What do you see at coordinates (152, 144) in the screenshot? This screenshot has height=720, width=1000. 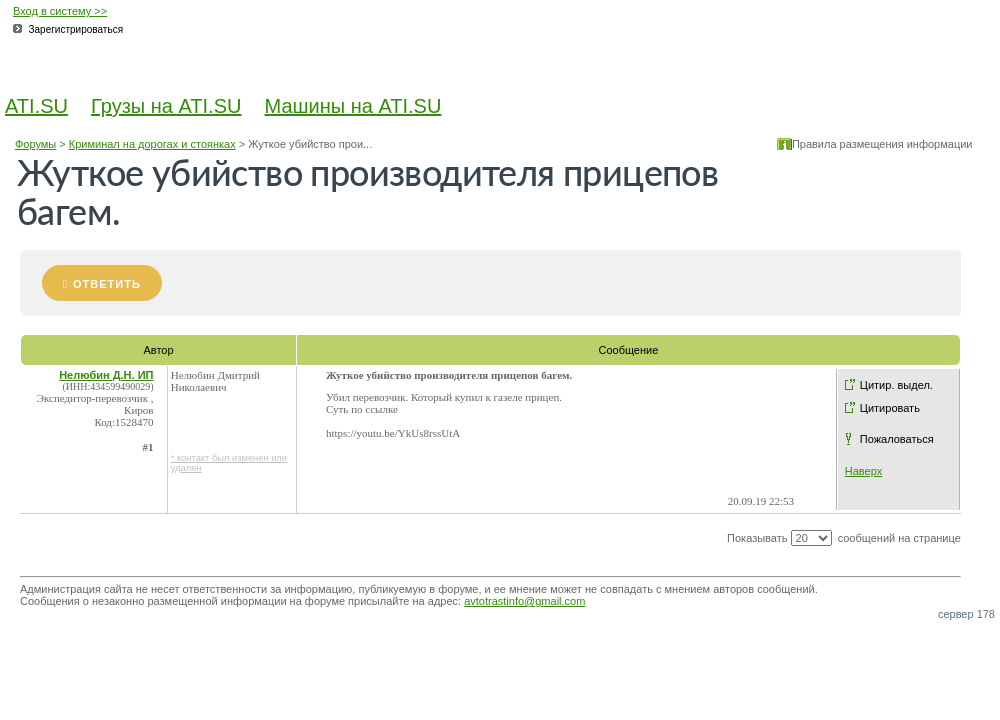 I see `Криминал на дорогах и стоянках` at bounding box center [152, 144].